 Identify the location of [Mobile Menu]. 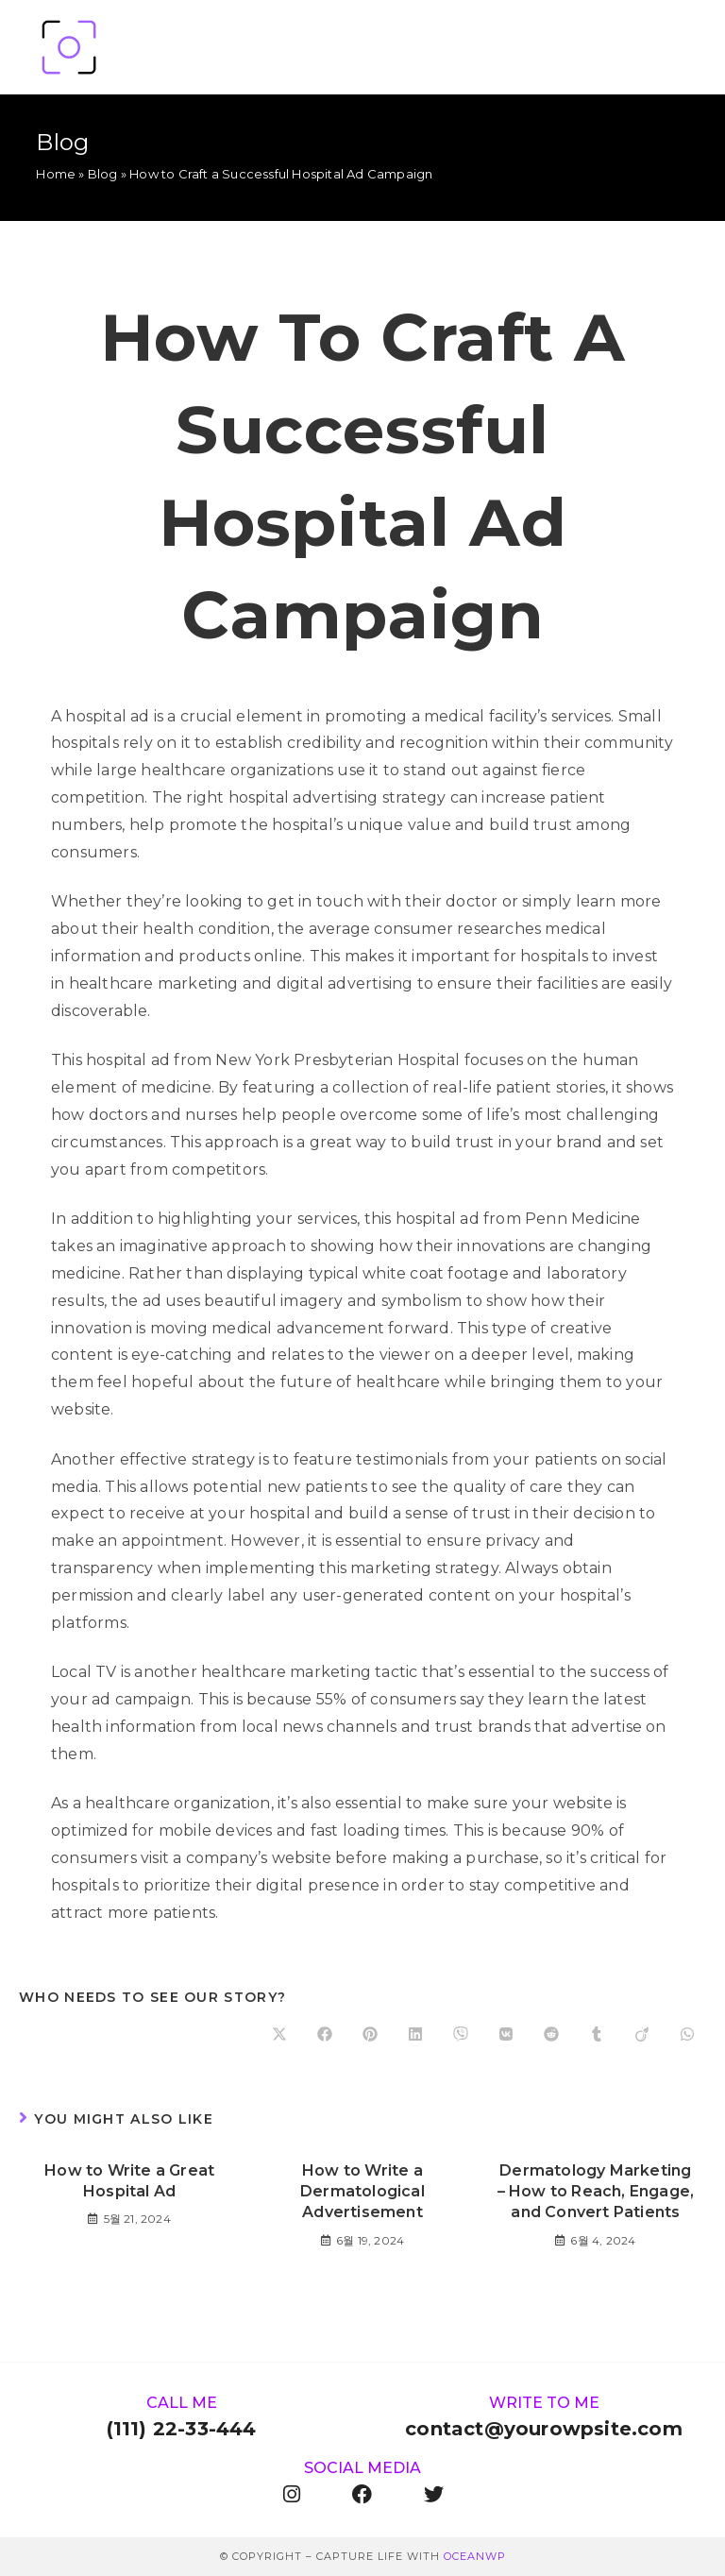
(679, 47).